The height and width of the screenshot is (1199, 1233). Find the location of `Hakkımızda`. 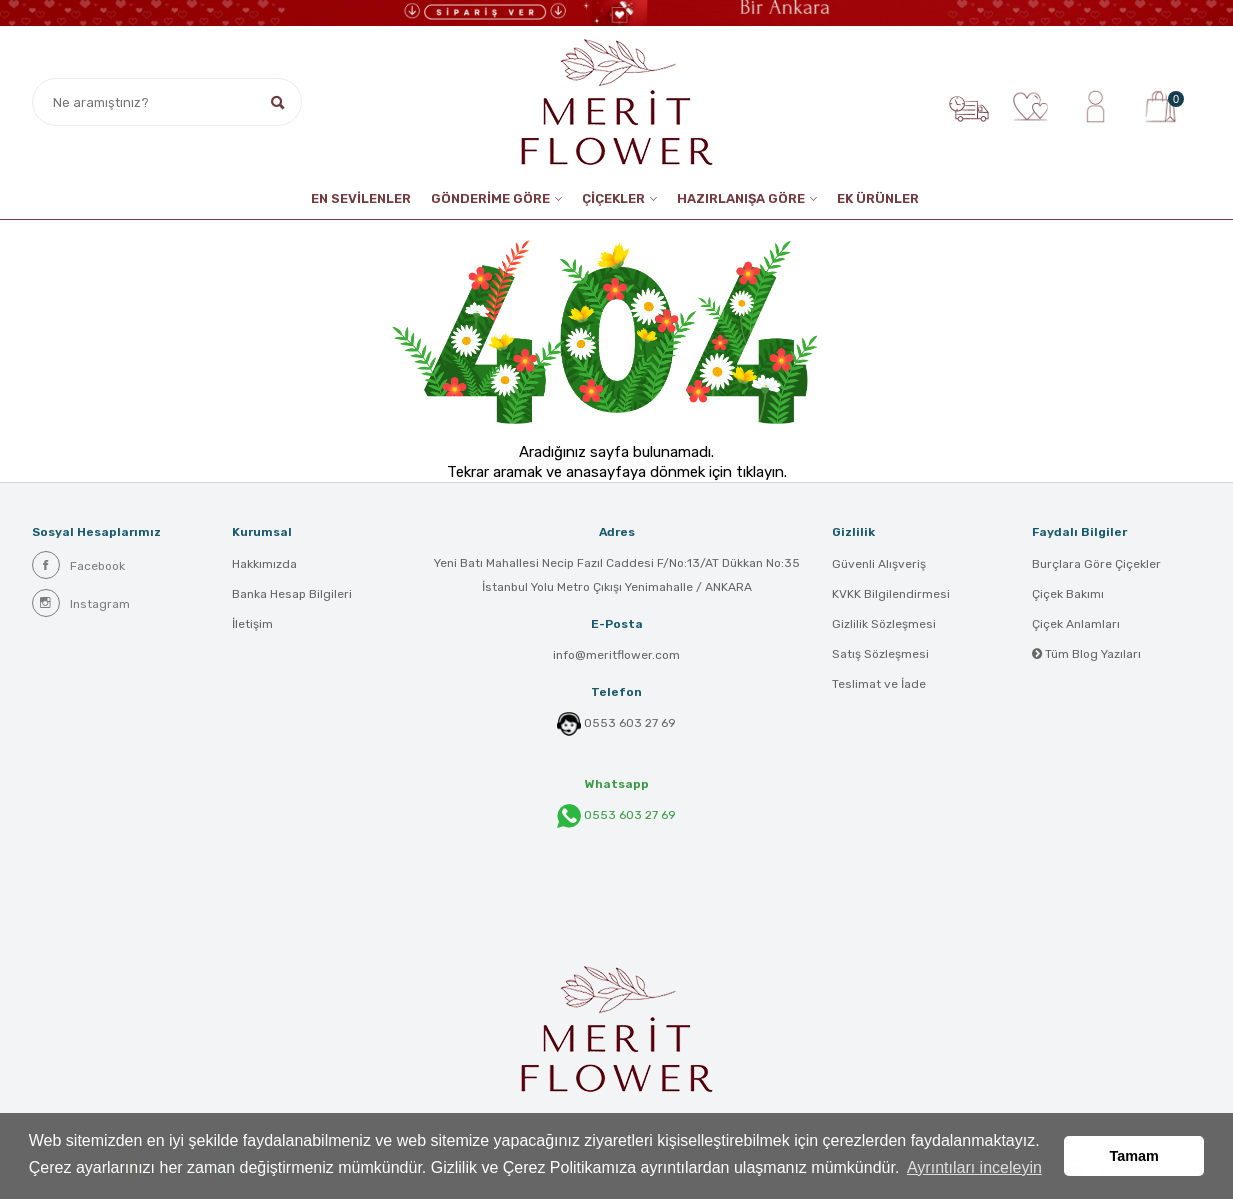

Hakkımızda is located at coordinates (264, 564).